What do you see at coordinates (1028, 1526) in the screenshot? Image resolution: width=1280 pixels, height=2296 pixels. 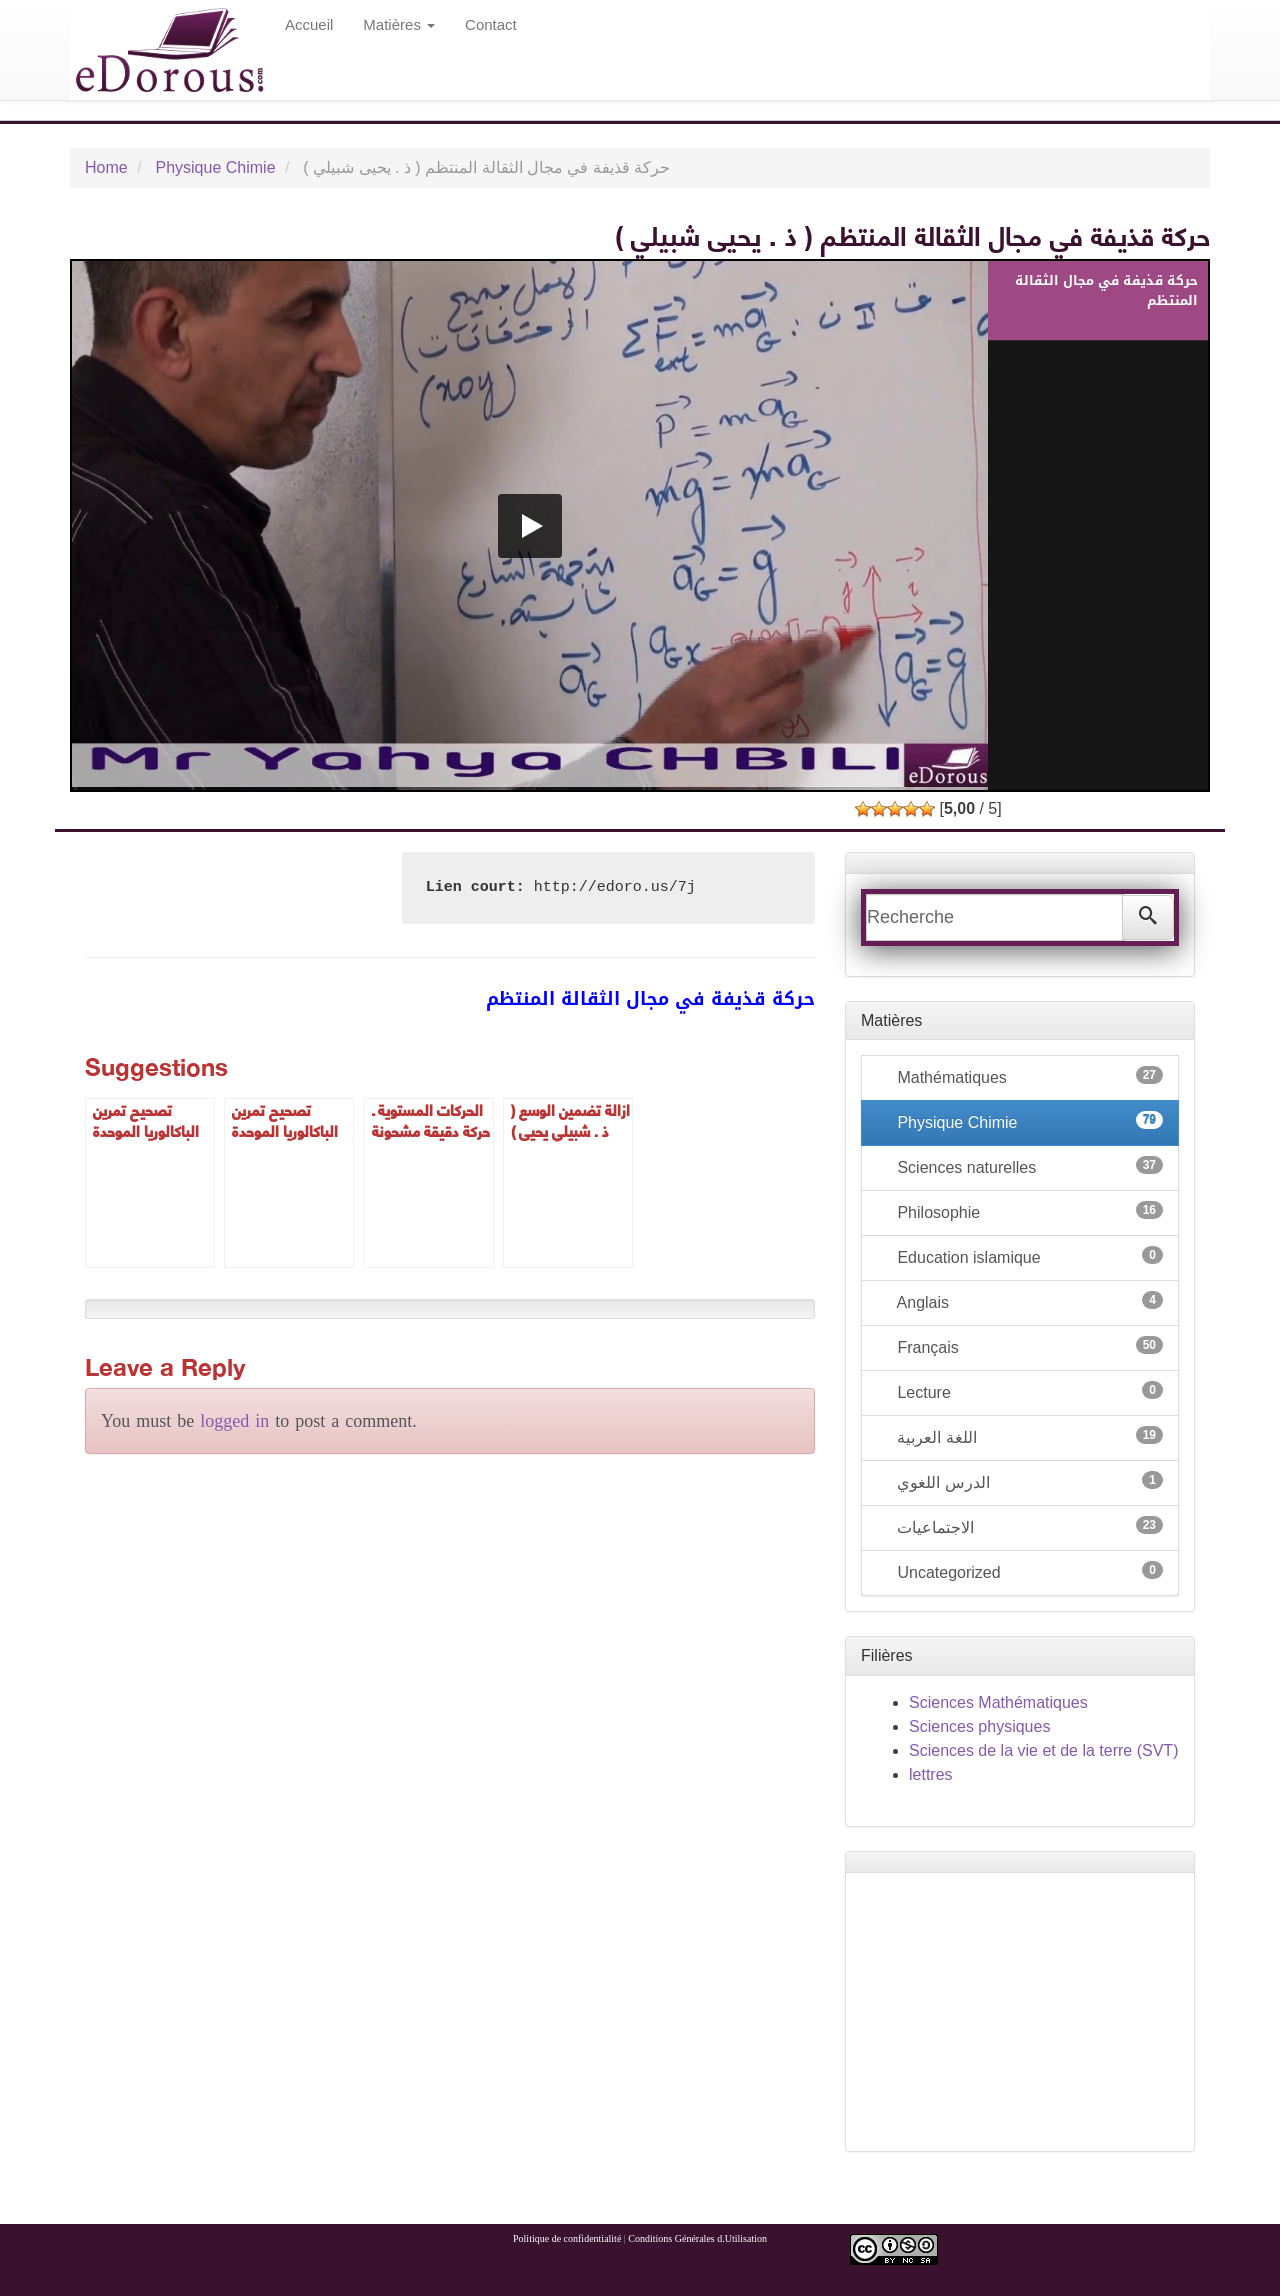 I see `الاجتماعيات` at bounding box center [1028, 1526].